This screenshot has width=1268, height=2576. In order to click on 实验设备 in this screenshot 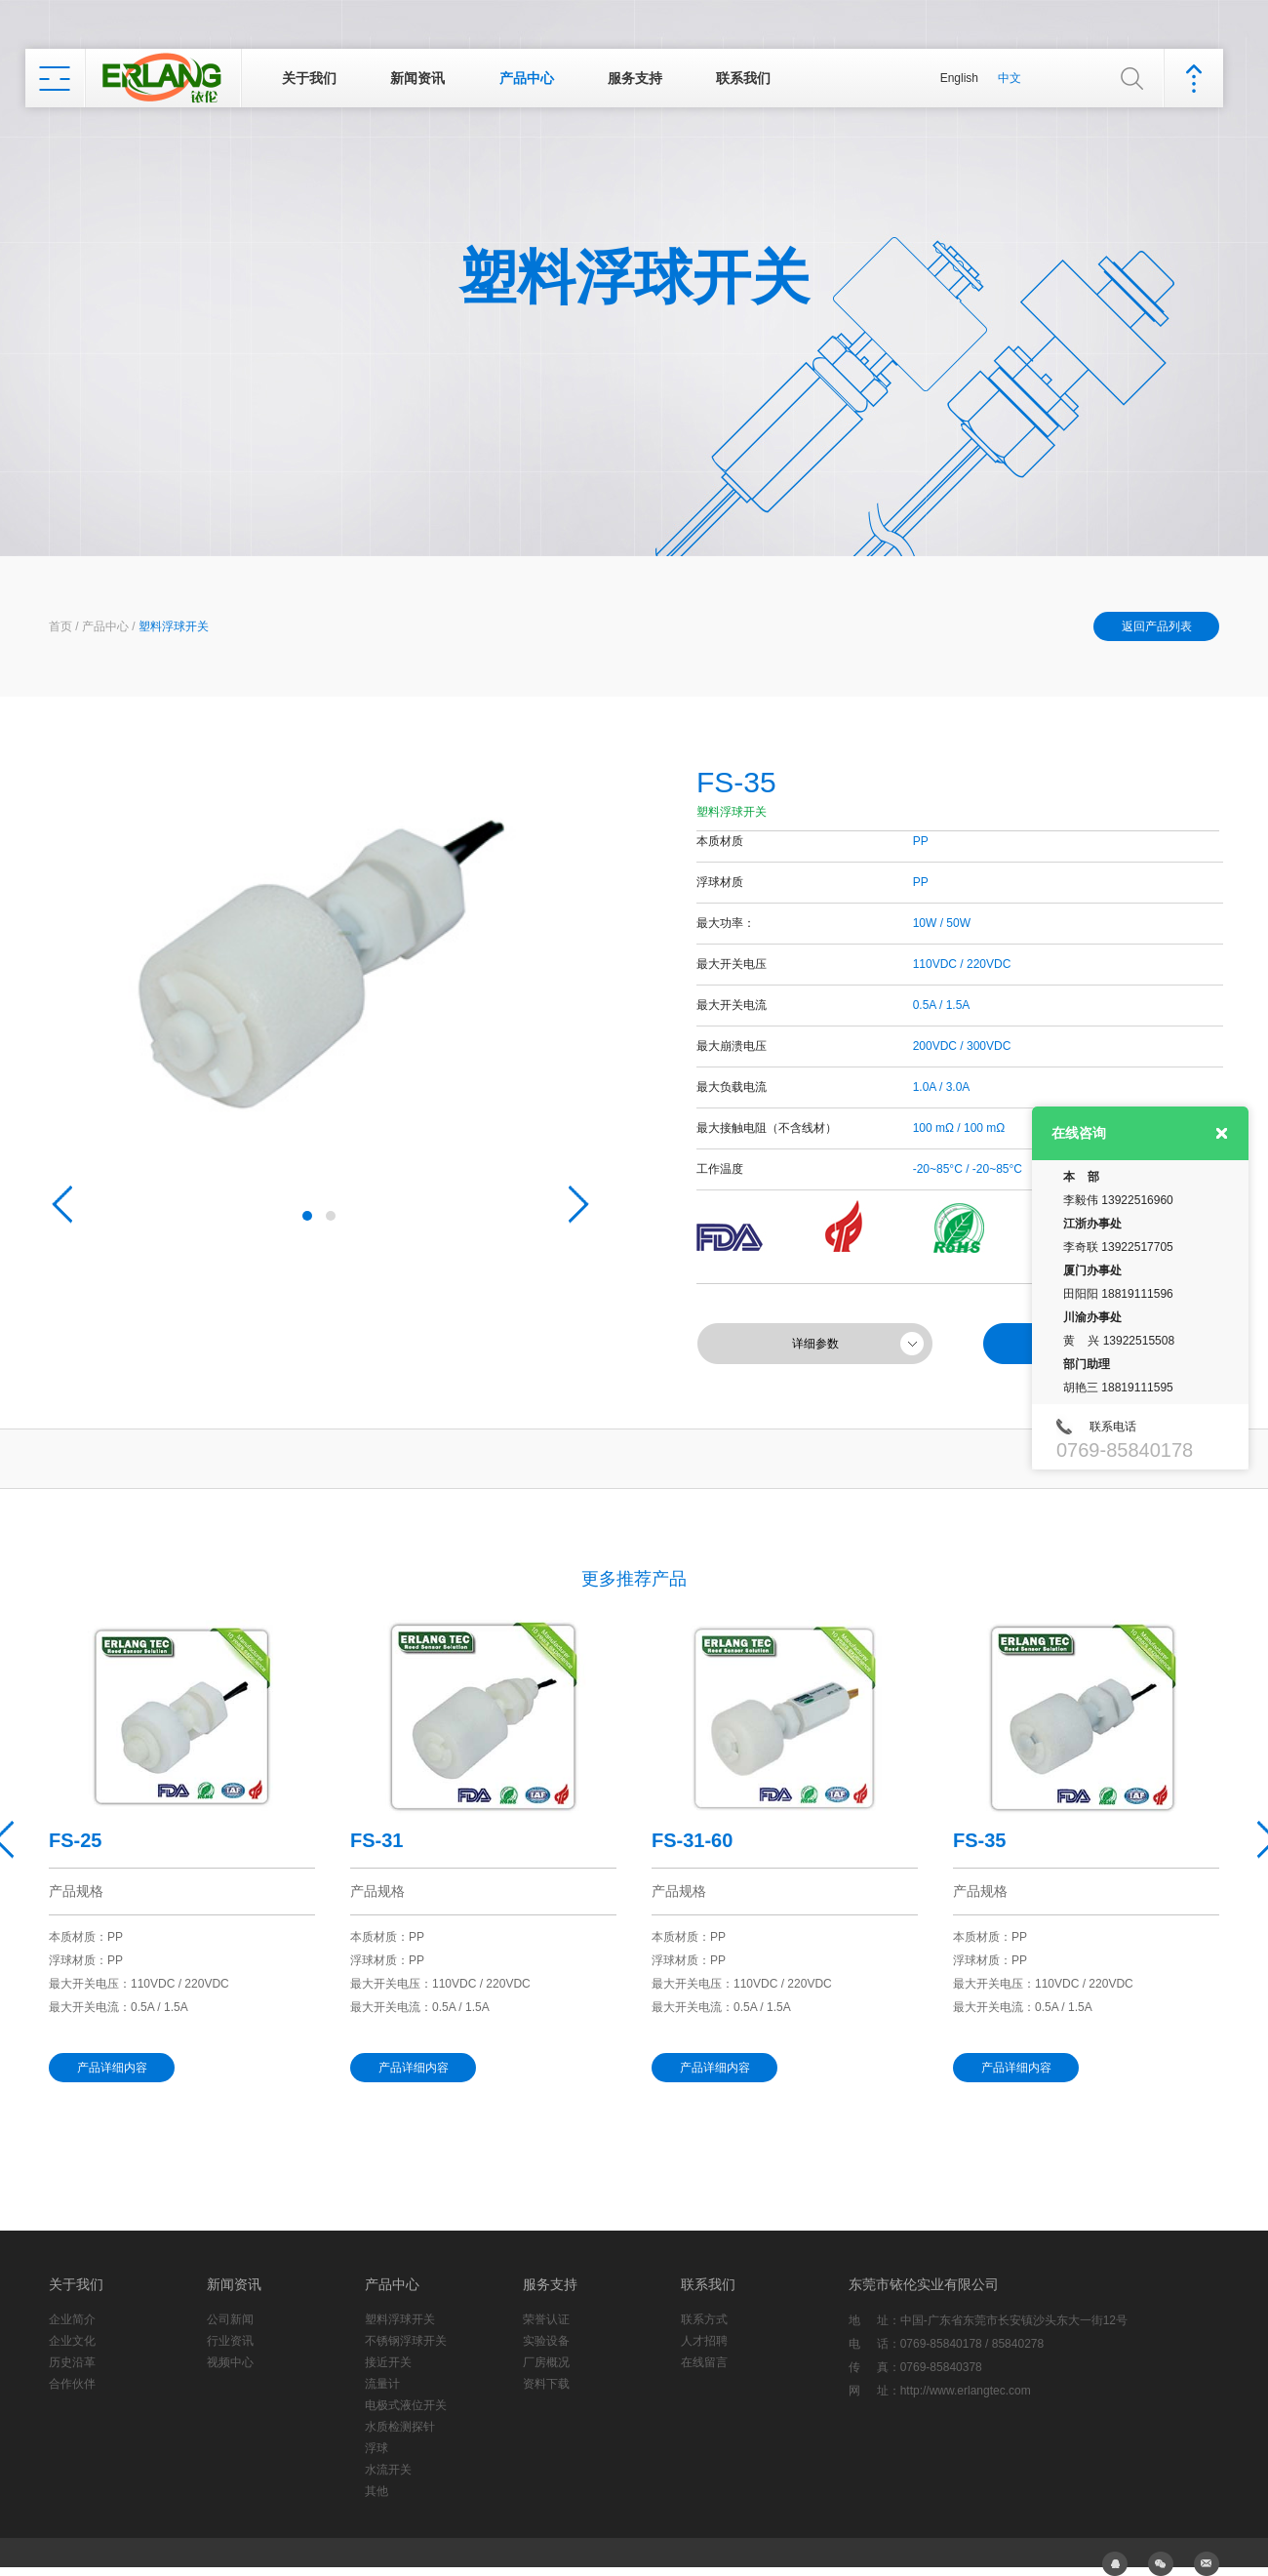, I will do `click(546, 2341)`.